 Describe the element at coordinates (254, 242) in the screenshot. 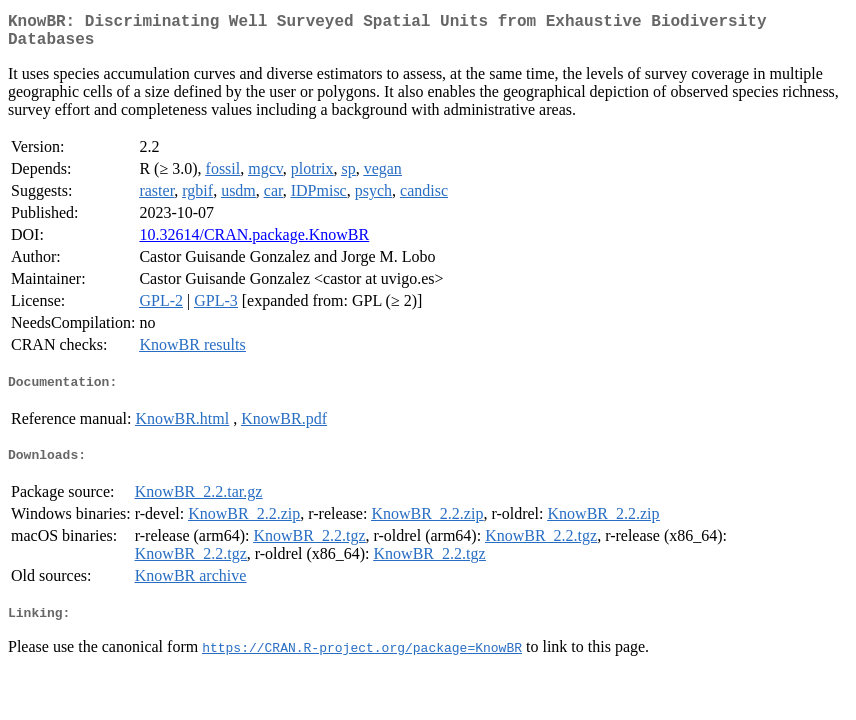

I see `10.32614/CRAN.package.KnowBR` at that location.